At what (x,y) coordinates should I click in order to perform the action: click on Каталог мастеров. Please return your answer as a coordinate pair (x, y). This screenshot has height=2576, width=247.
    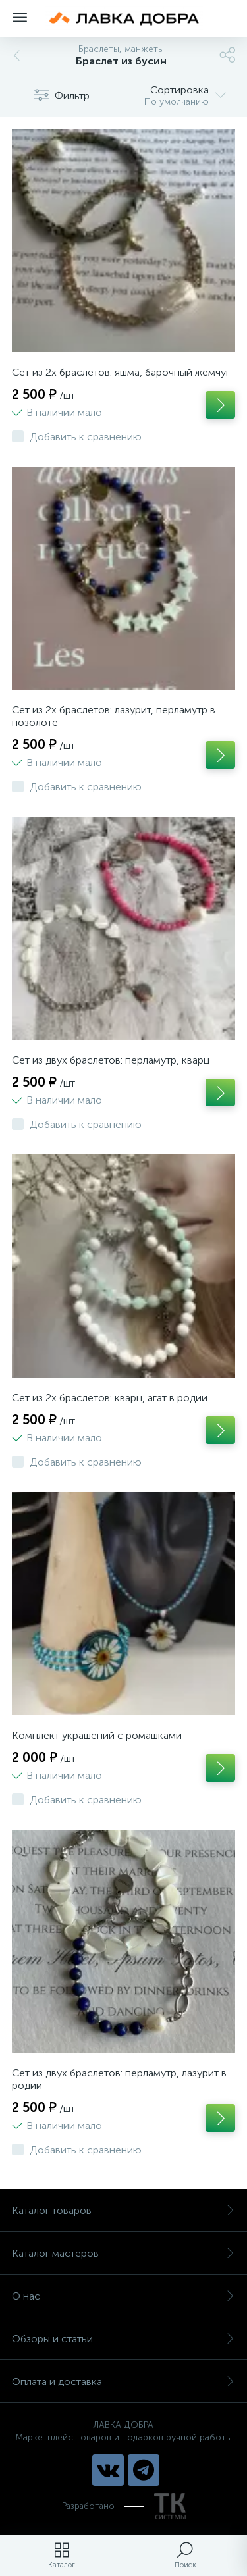
    Looking at the image, I should click on (123, 2253).